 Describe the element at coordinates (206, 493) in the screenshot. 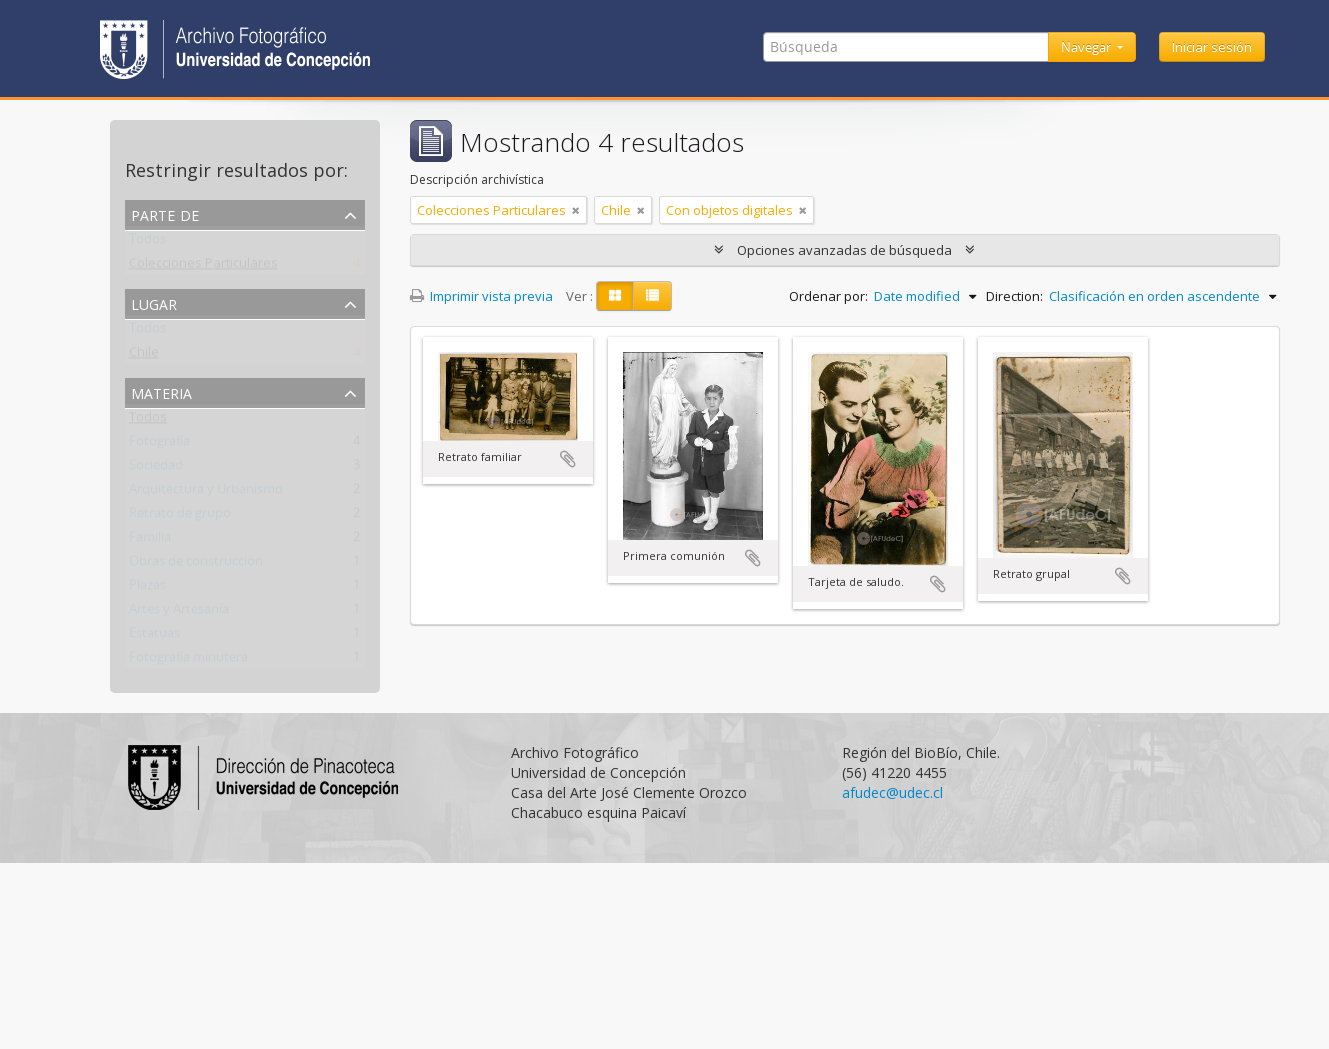

I see `Arquitectura y Urbanismo` at that location.